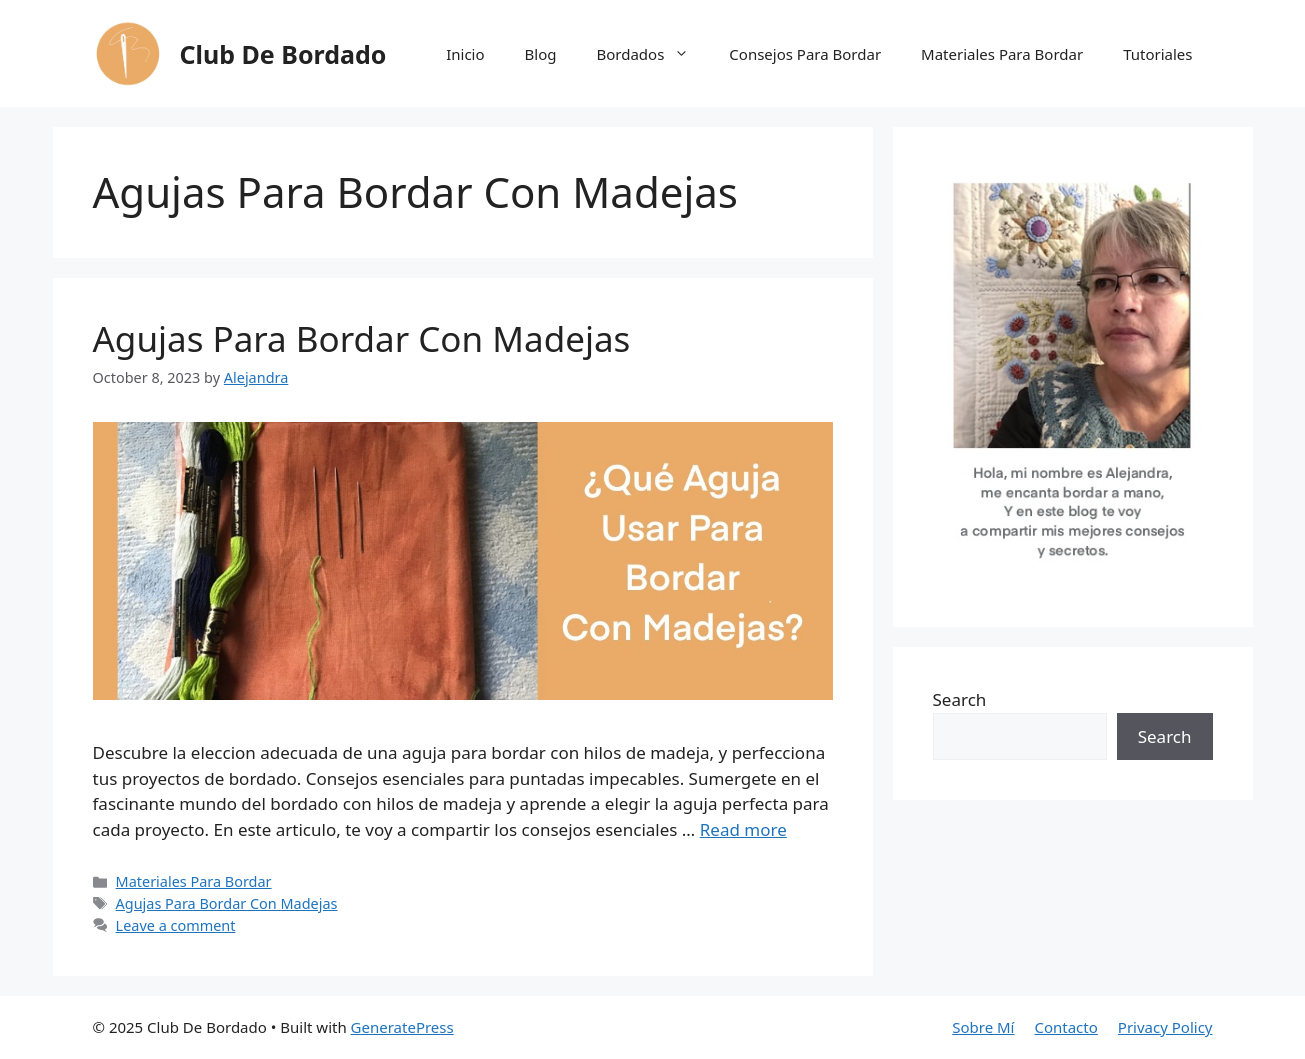 Image resolution: width=1305 pixels, height=1059 pixels. I want to click on Club De Bordado, so click(283, 54).